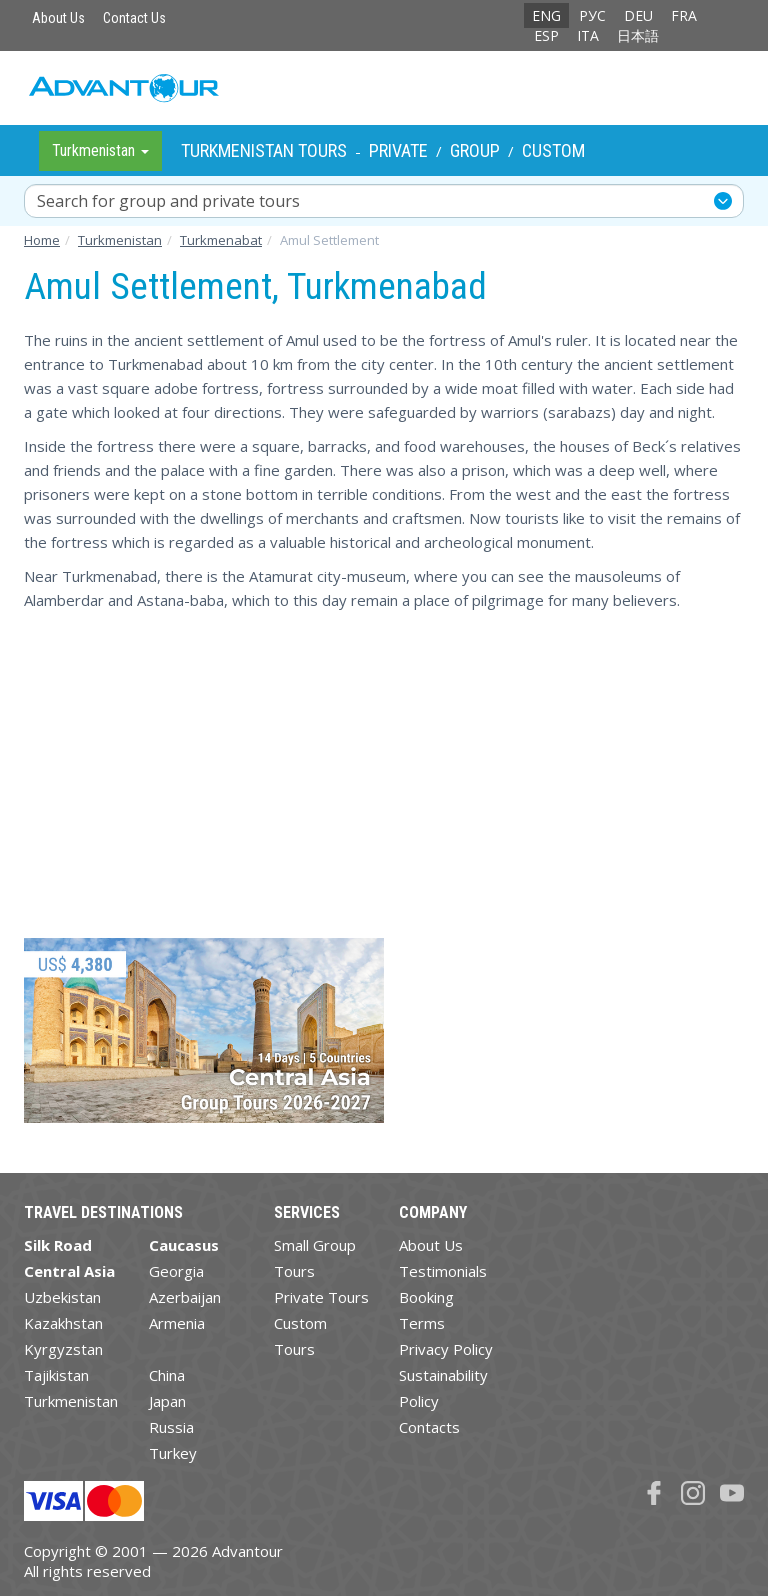 Image resolution: width=768 pixels, height=1596 pixels. I want to click on Kazakhstan, so click(63, 1323).